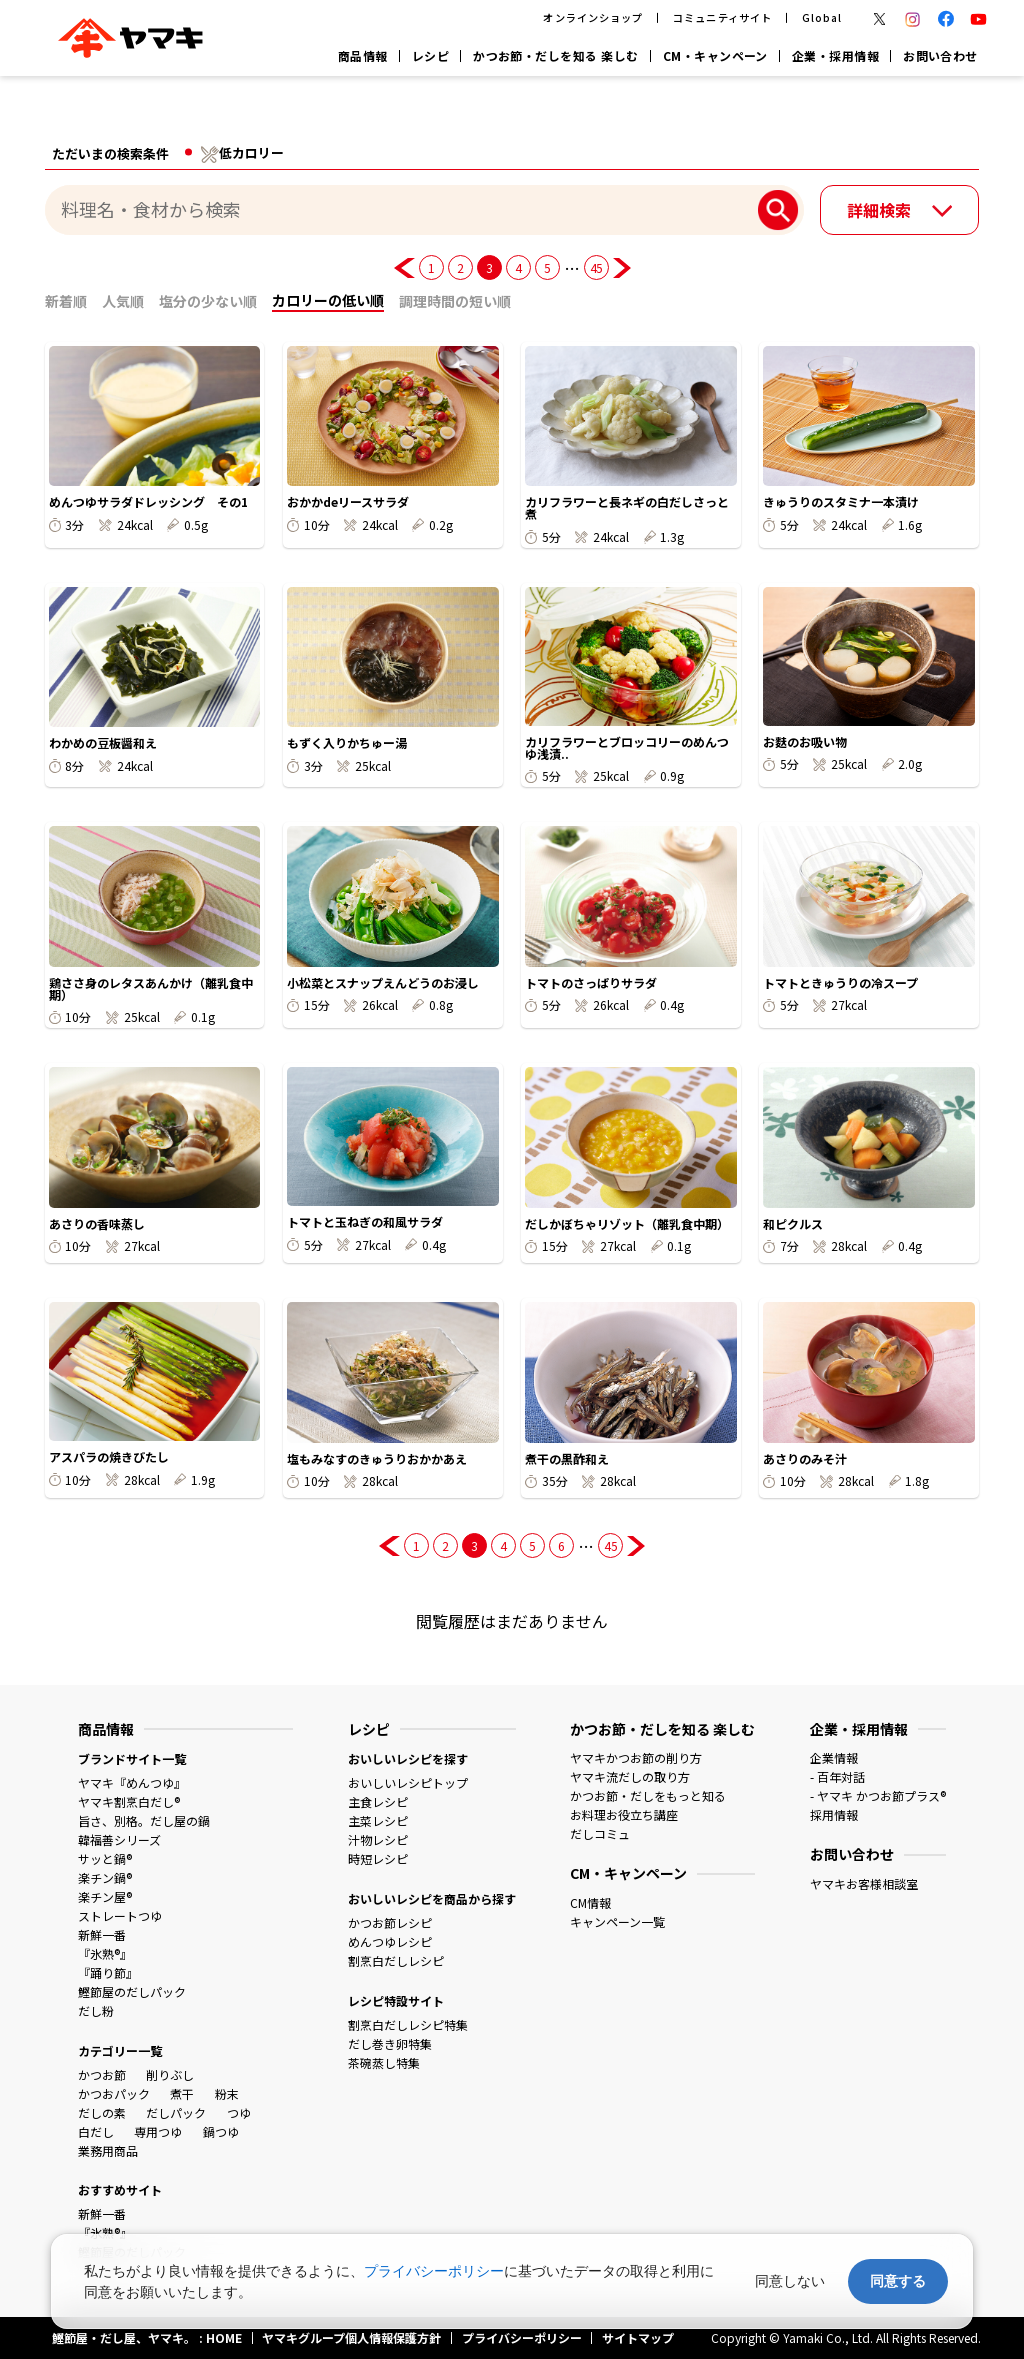 Image resolution: width=1024 pixels, height=2359 pixels. What do you see at coordinates (102, 1934) in the screenshot?
I see `新鮮一番` at bounding box center [102, 1934].